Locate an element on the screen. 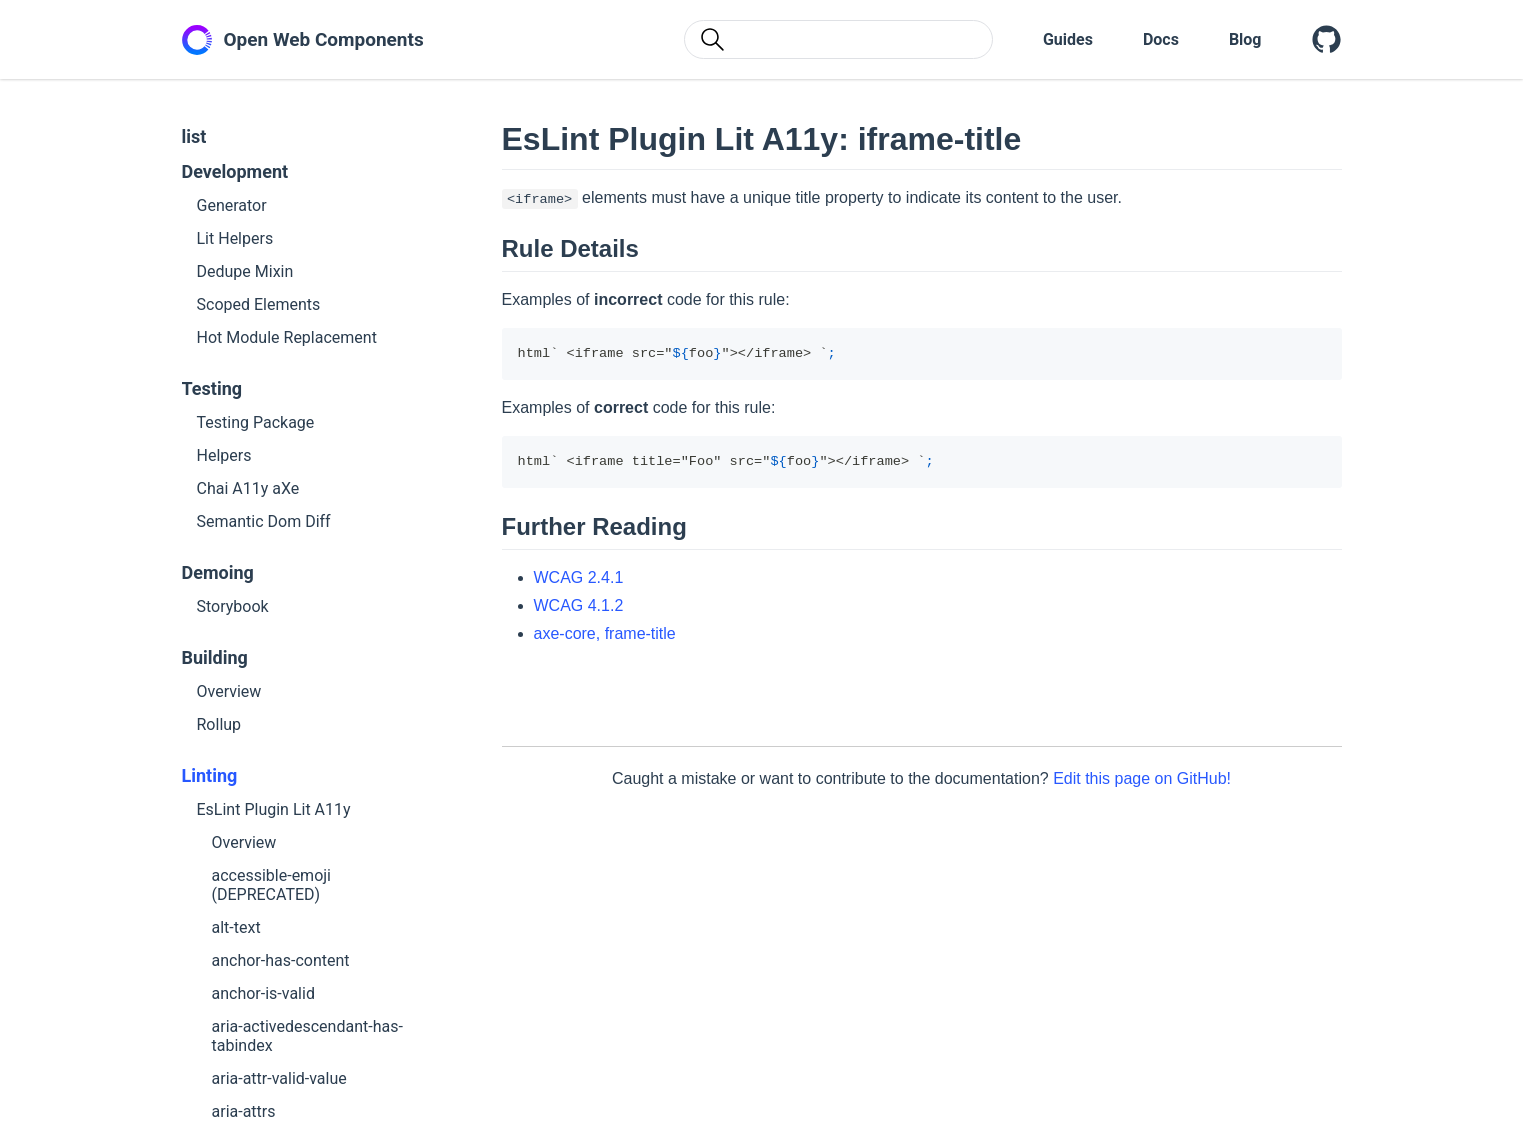 This screenshot has width=1523, height=1124. Overview is located at coordinates (229, 691).